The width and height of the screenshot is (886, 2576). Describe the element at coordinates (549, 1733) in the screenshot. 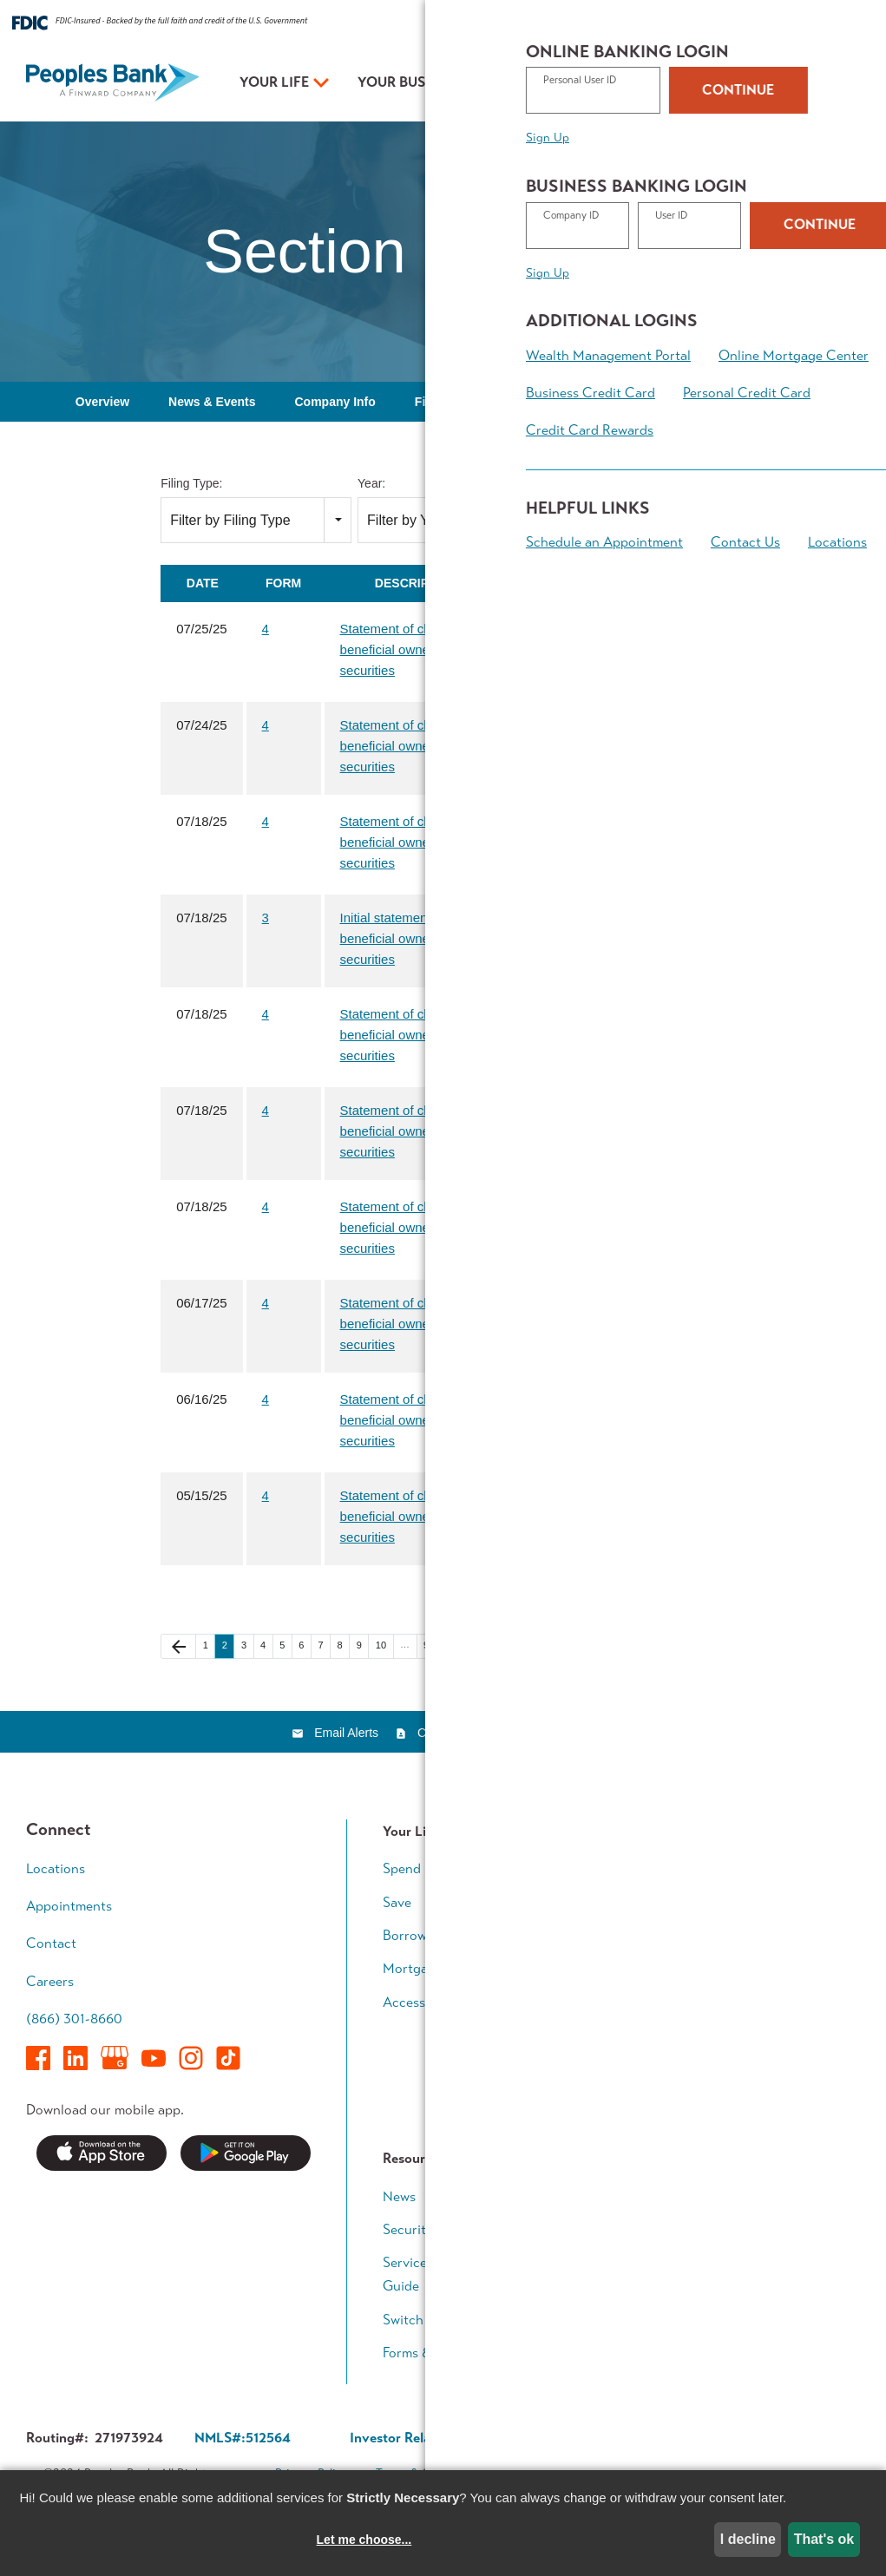

I see `RSS News Feed` at that location.